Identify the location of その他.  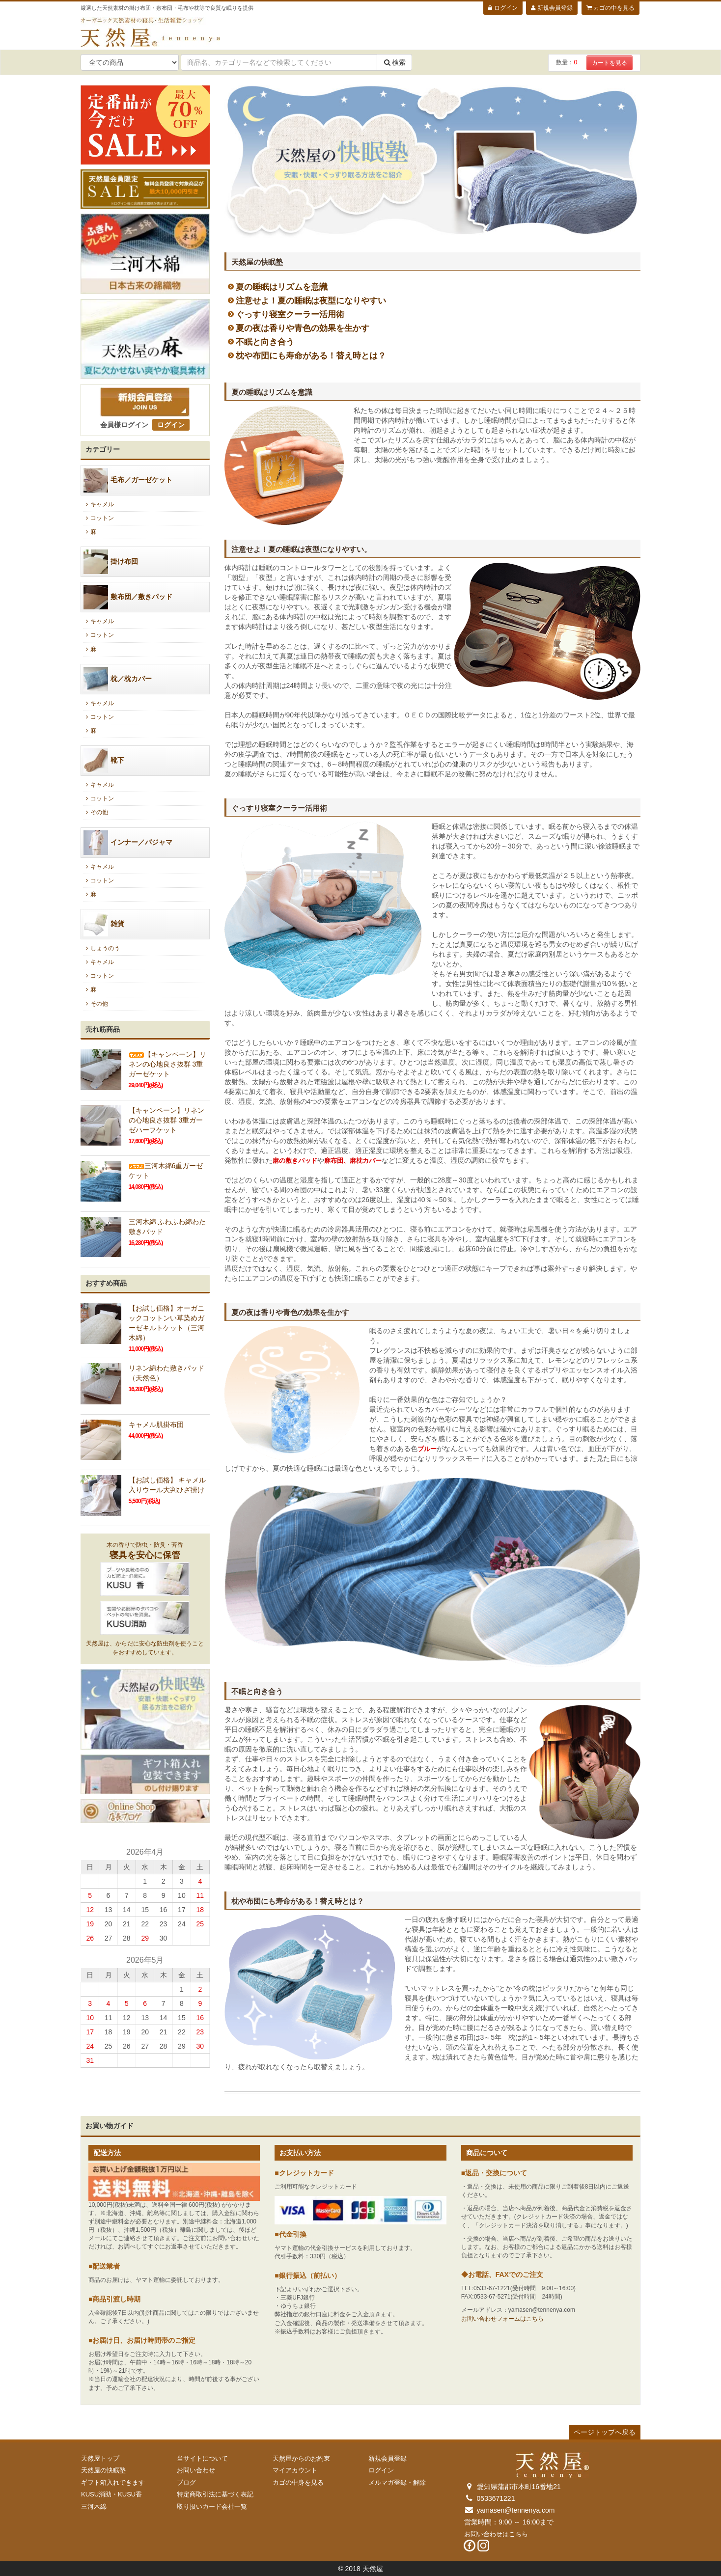
(95, 812).